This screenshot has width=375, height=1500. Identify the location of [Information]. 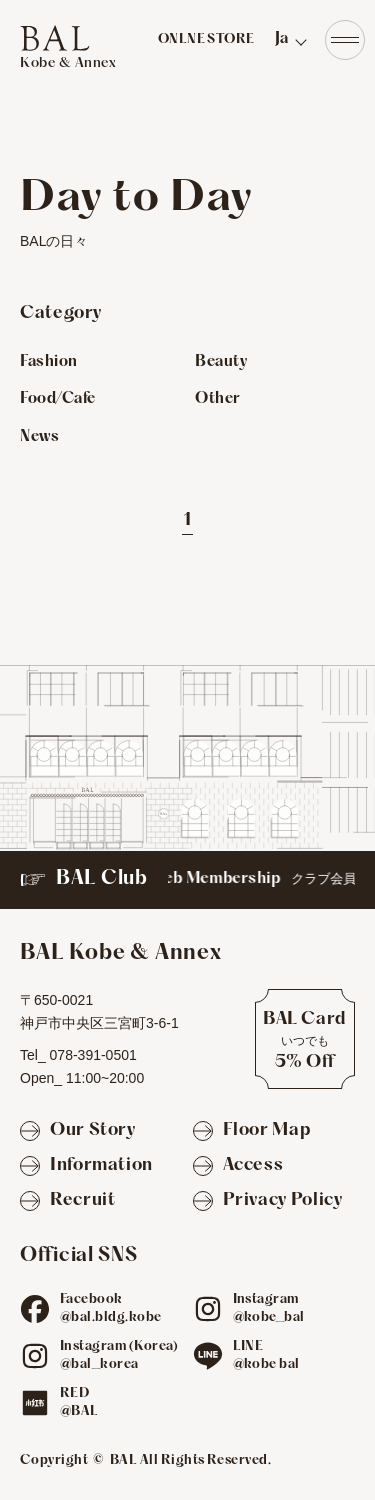
(86, 1166).